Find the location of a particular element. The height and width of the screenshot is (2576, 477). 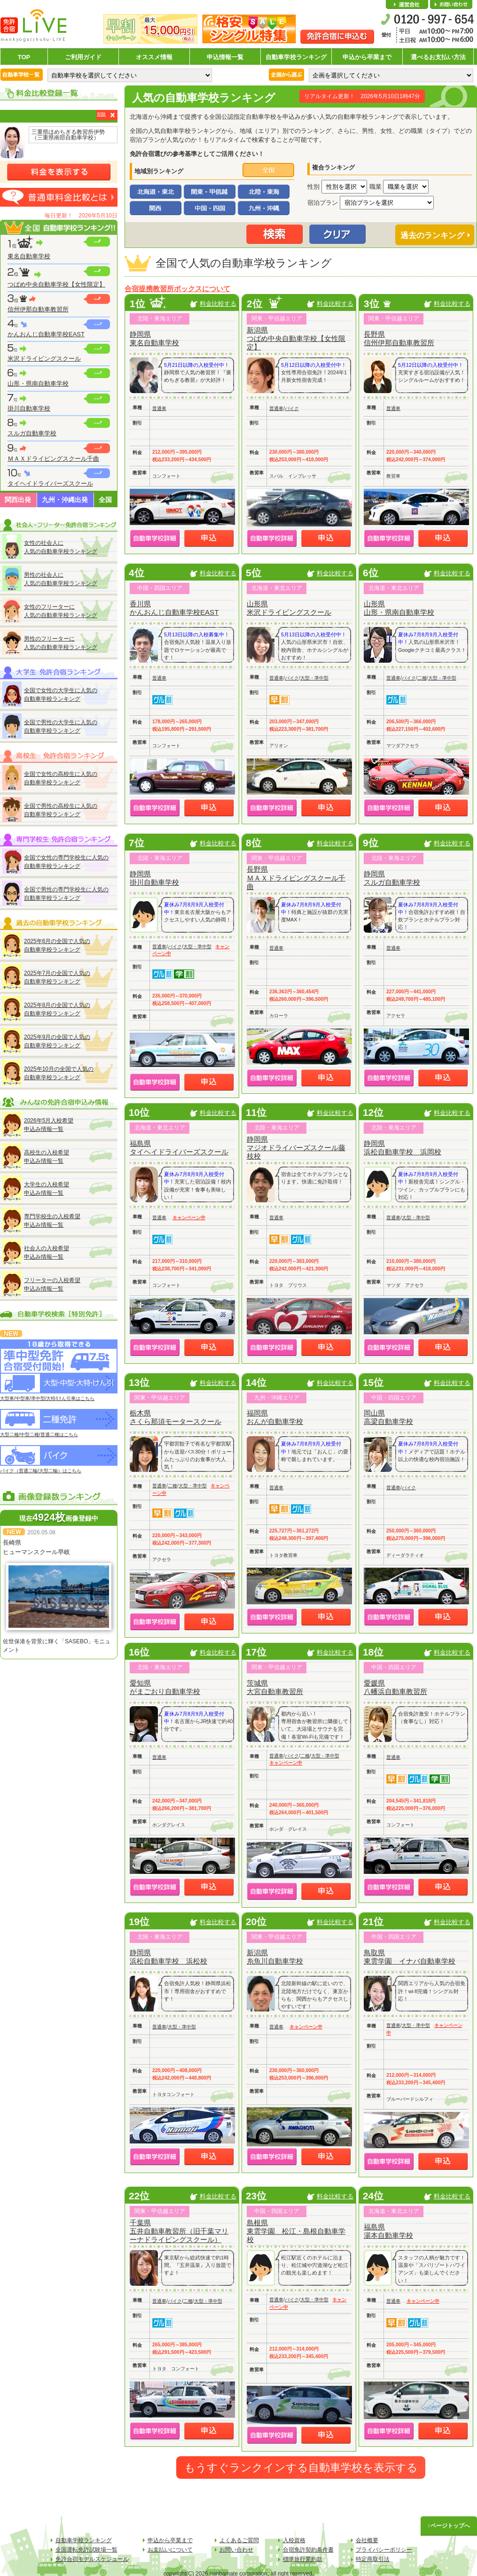

特定商取引法 is located at coordinates (373, 2559).